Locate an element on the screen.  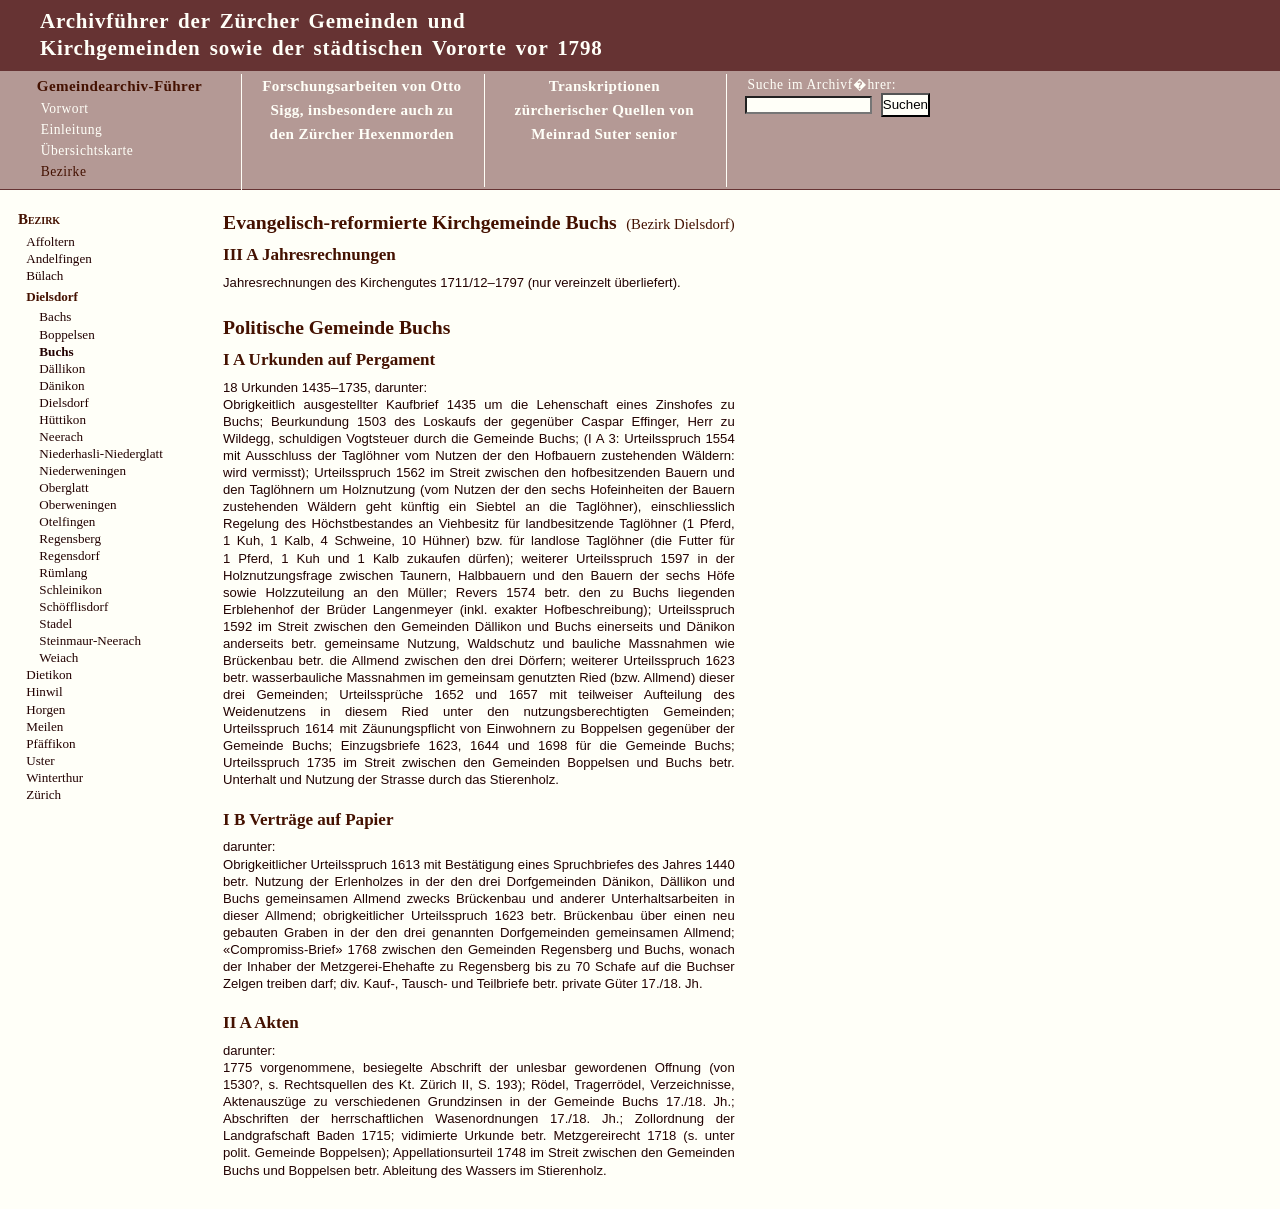
Horgen is located at coordinates (45, 709).